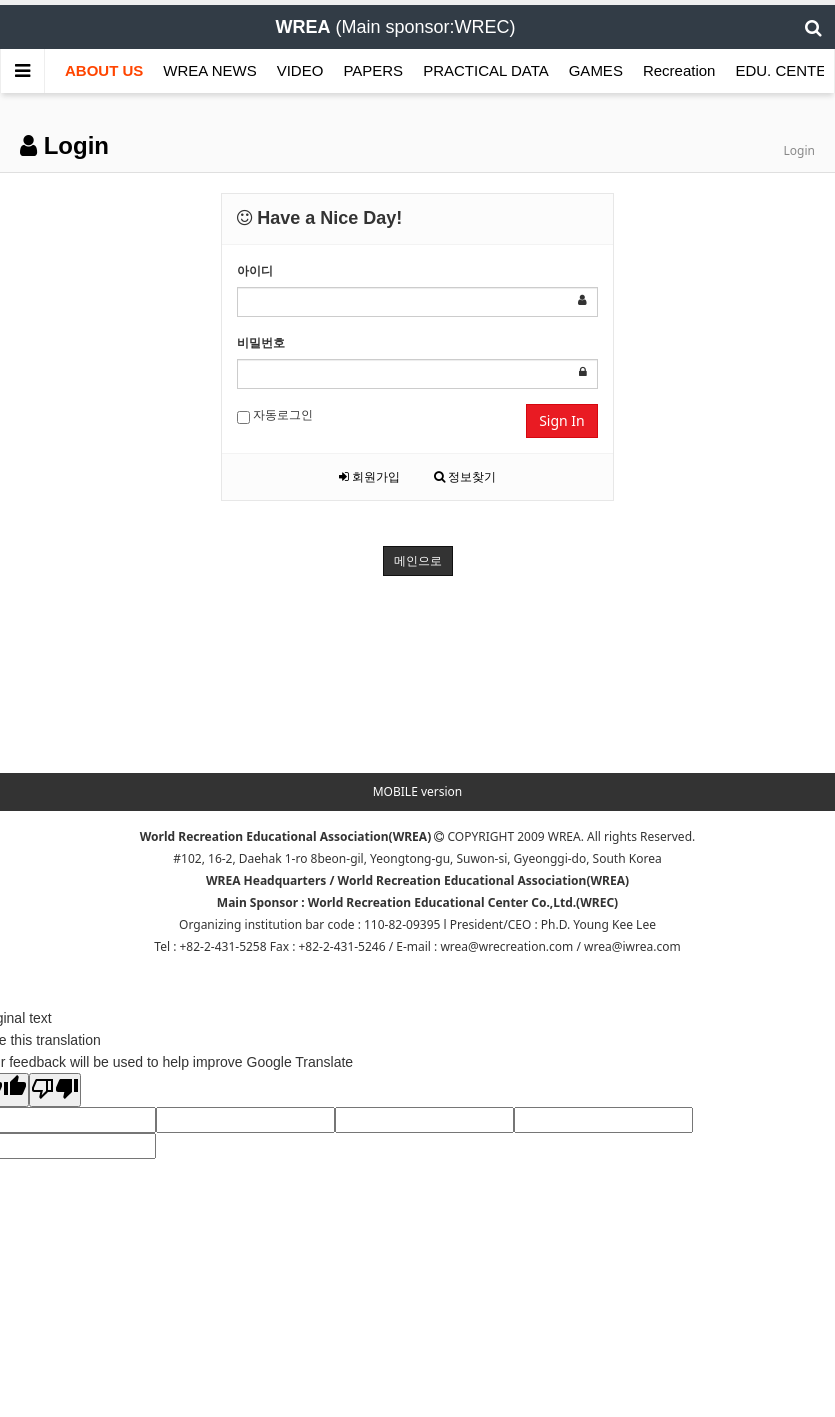 The width and height of the screenshot is (835, 1417). I want to click on MOBILE version, so click(418, 791).